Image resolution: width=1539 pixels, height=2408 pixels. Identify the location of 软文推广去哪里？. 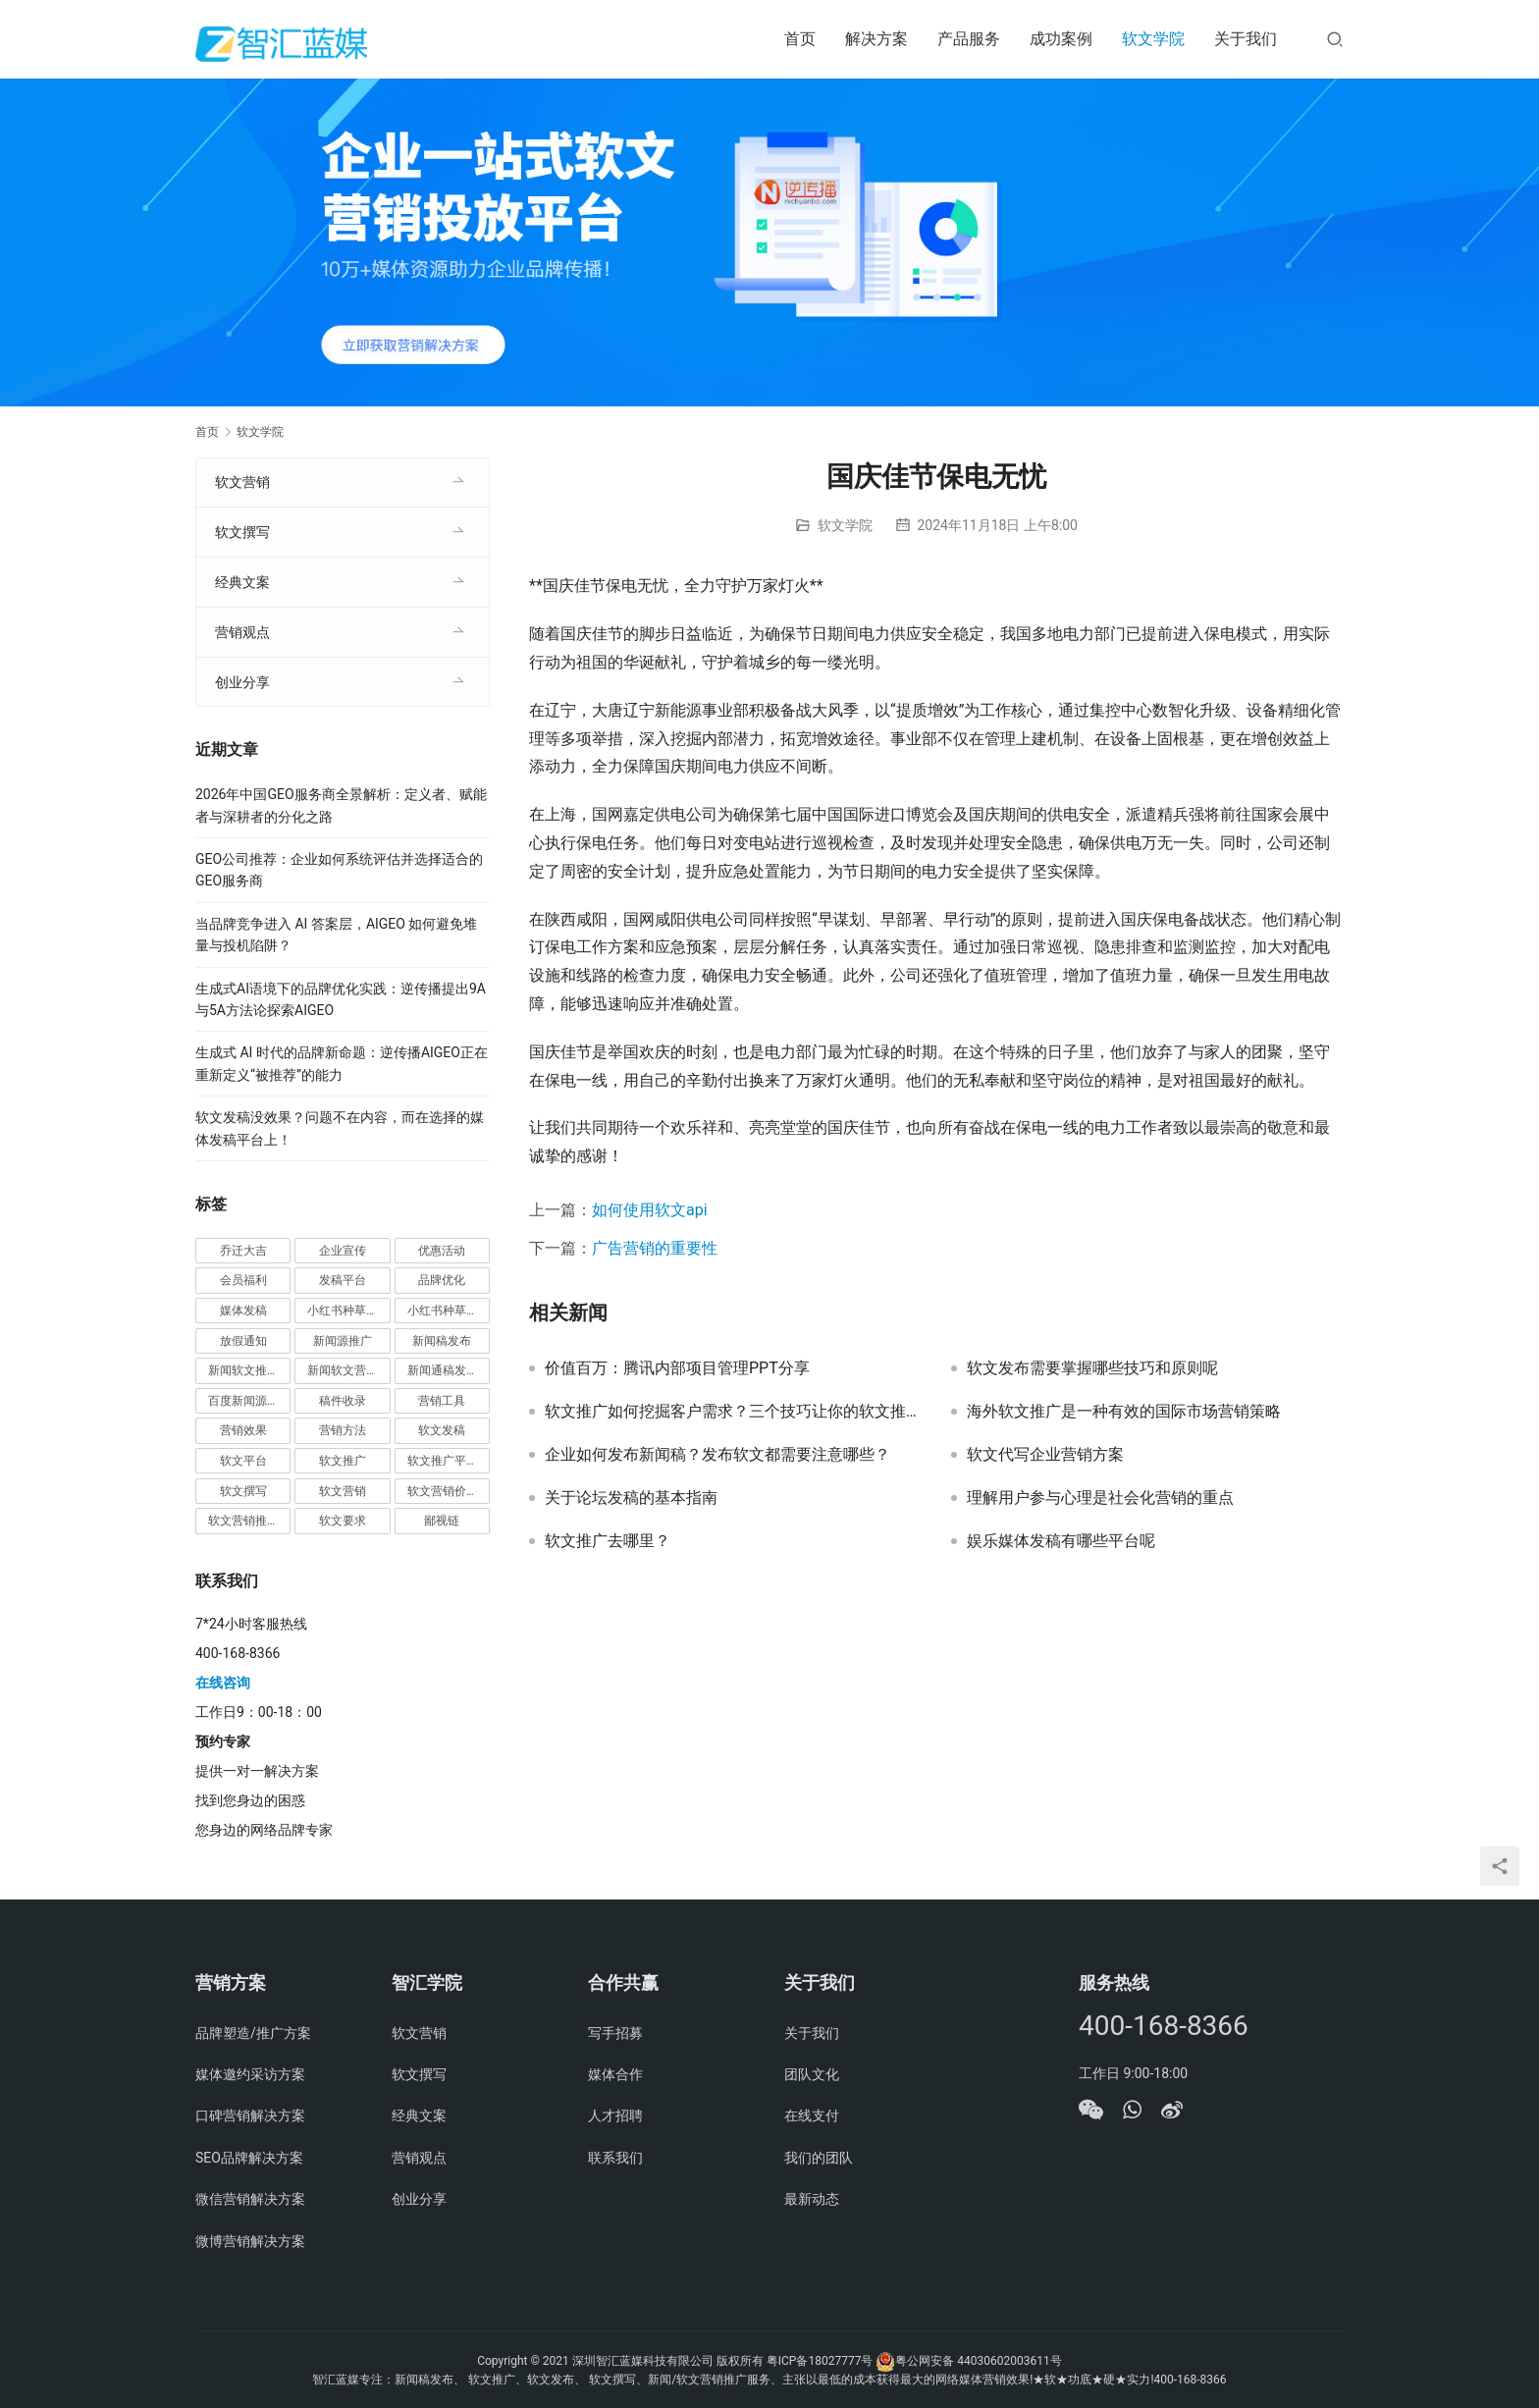
(607, 1541).